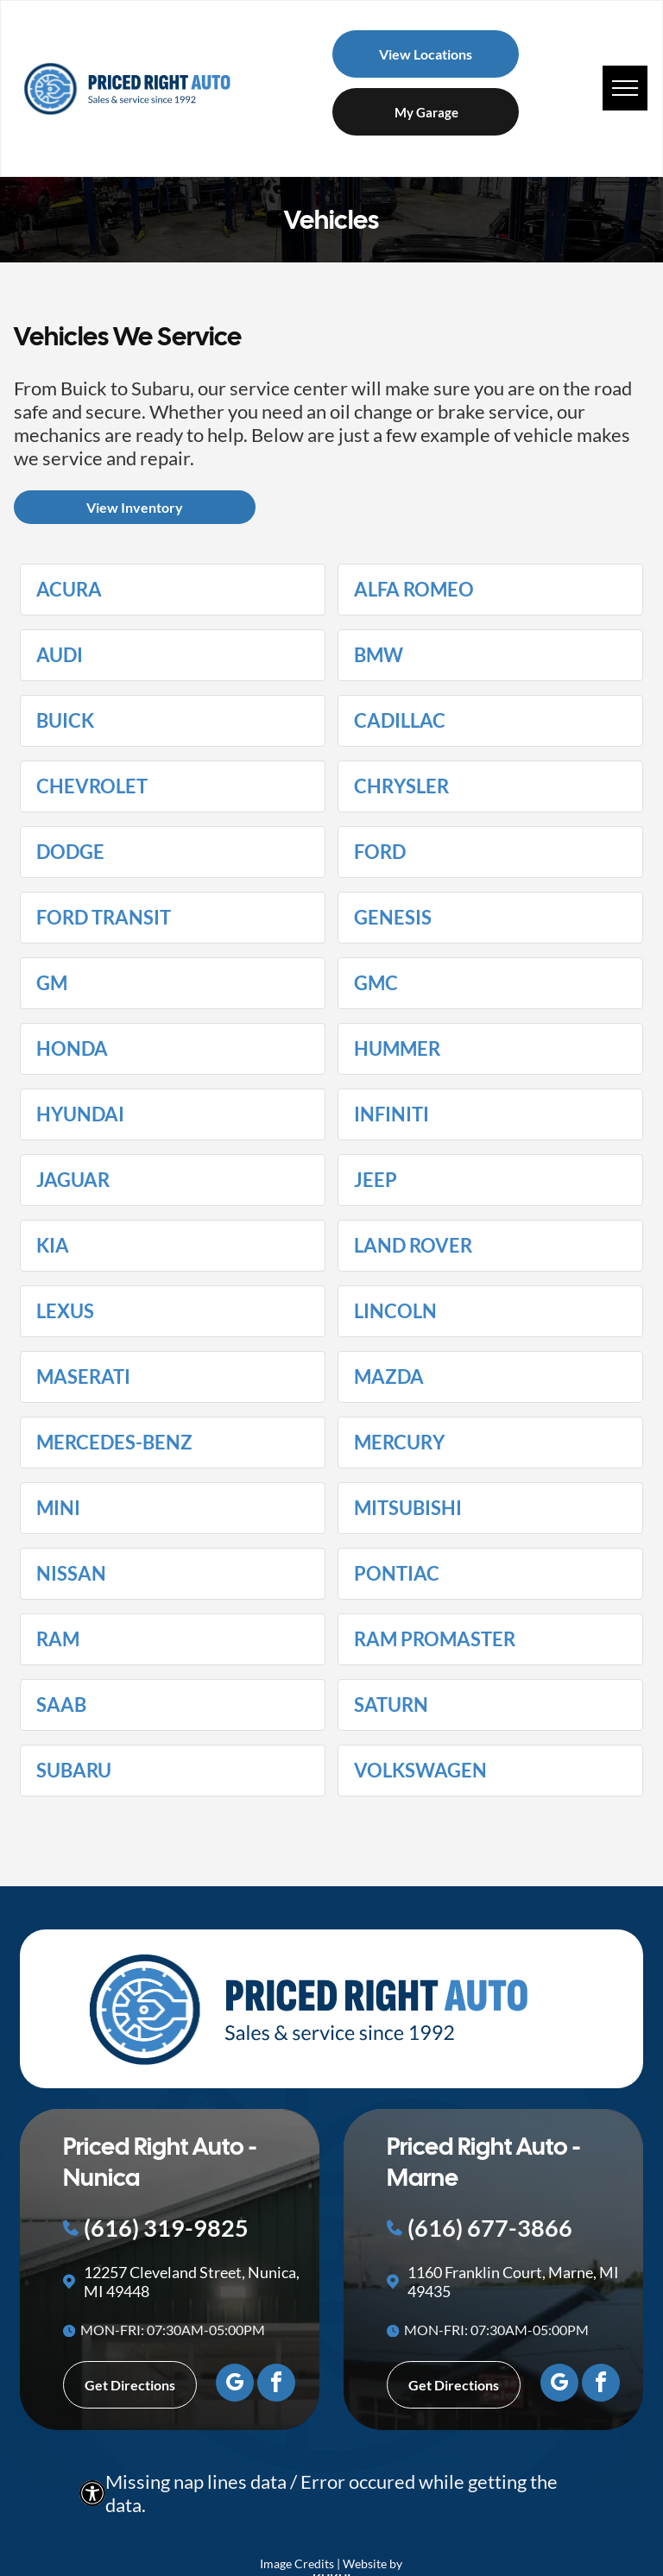  I want to click on [google_my_business], so click(235, 2385).